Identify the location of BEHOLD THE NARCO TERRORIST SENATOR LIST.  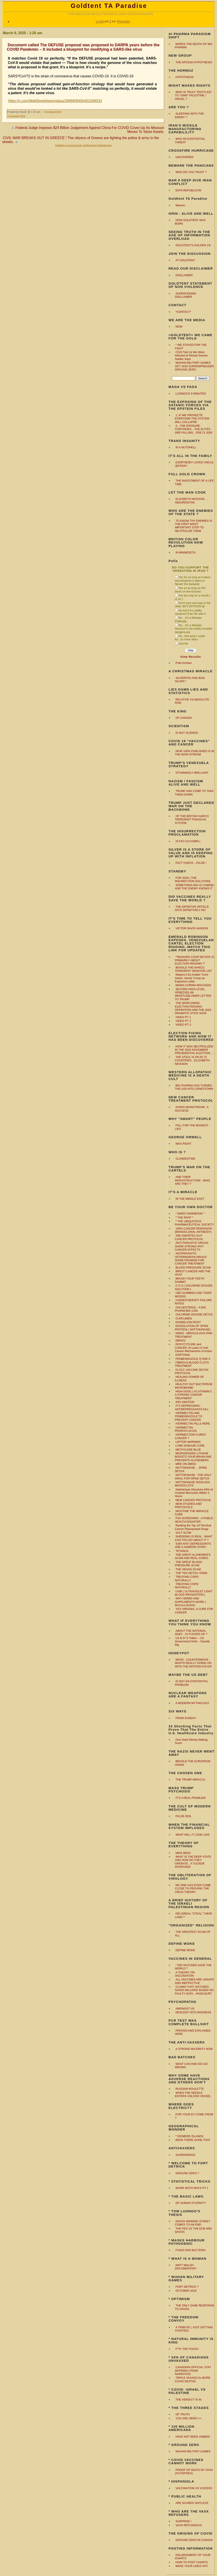
(193, 969).